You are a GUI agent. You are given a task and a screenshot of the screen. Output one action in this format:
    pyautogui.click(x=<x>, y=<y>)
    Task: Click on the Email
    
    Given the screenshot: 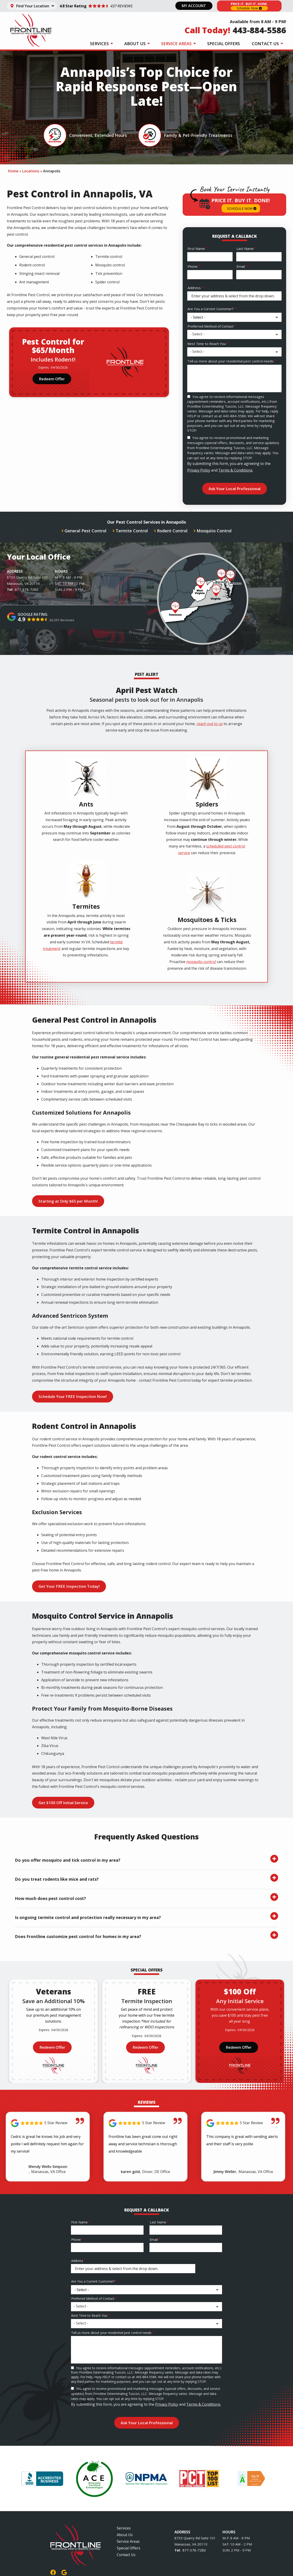 What is the action you would take?
    pyautogui.click(x=240, y=266)
    